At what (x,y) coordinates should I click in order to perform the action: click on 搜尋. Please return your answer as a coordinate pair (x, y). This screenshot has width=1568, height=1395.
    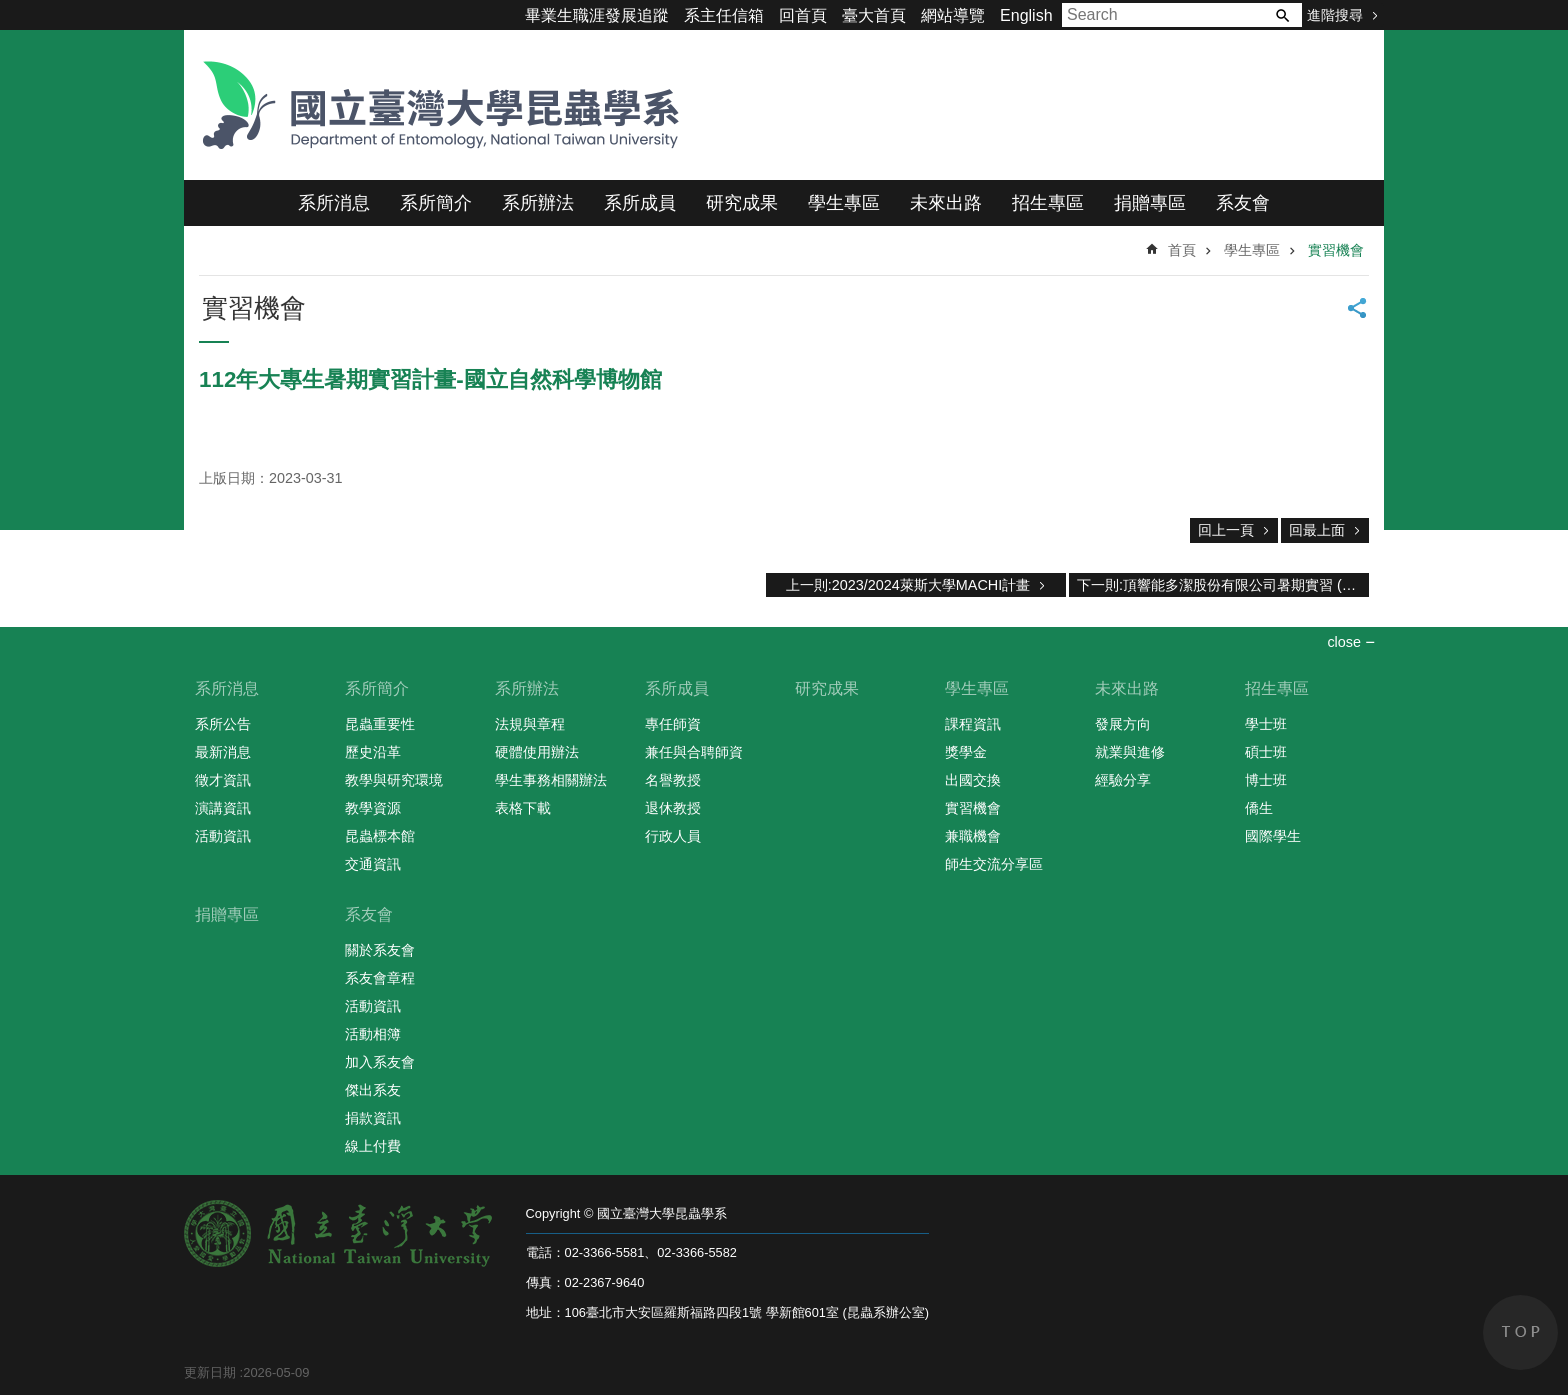
    Looking at the image, I should click on (1282, 15).